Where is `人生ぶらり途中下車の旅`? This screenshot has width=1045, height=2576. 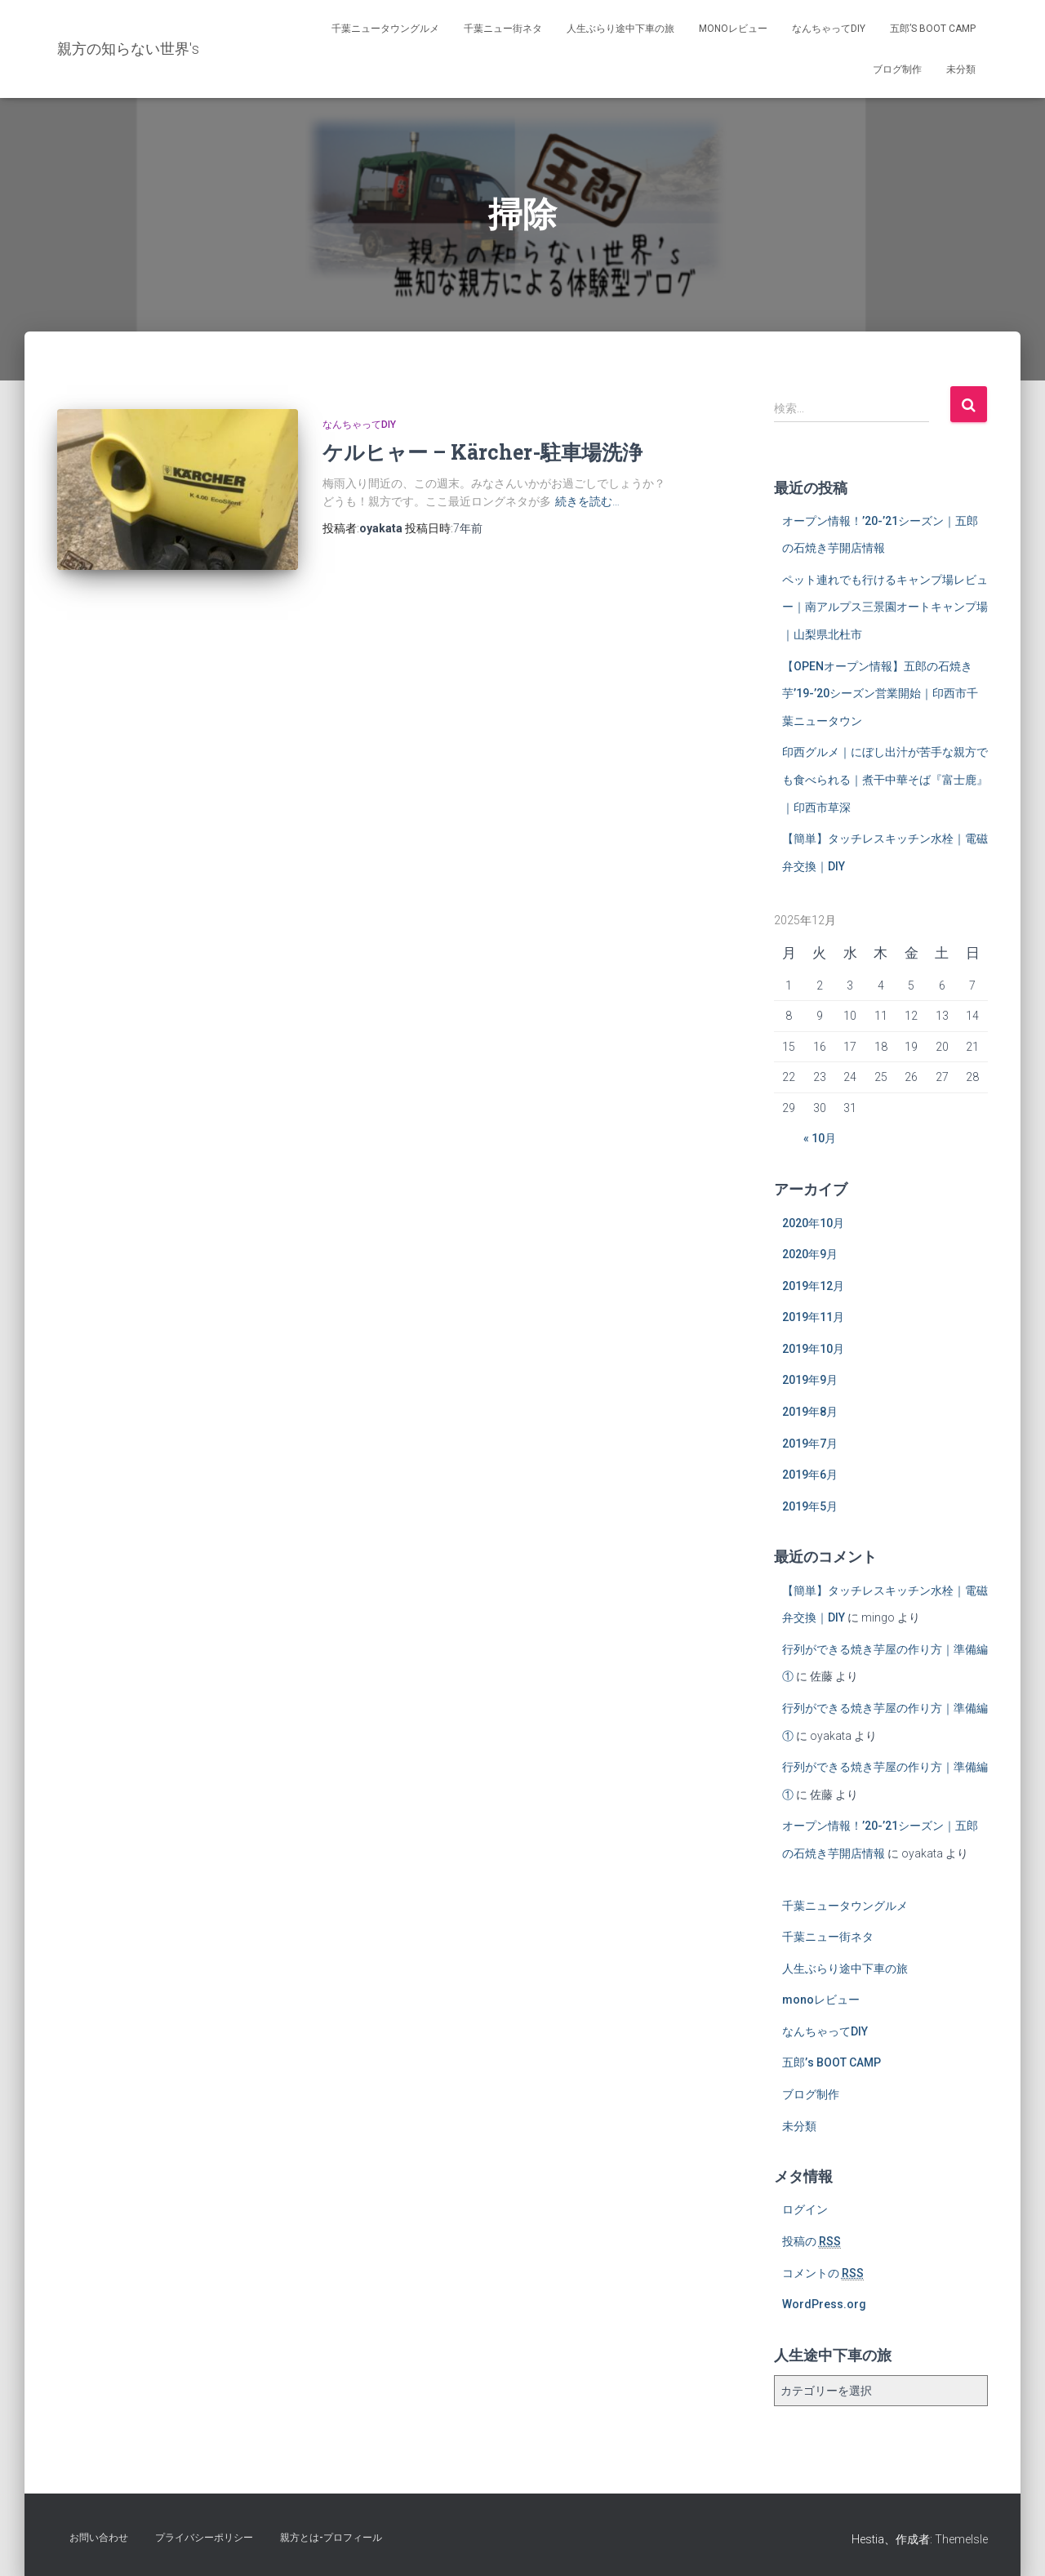
人生ぶらり途中下車の旅 is located at coordinates (620, 28).